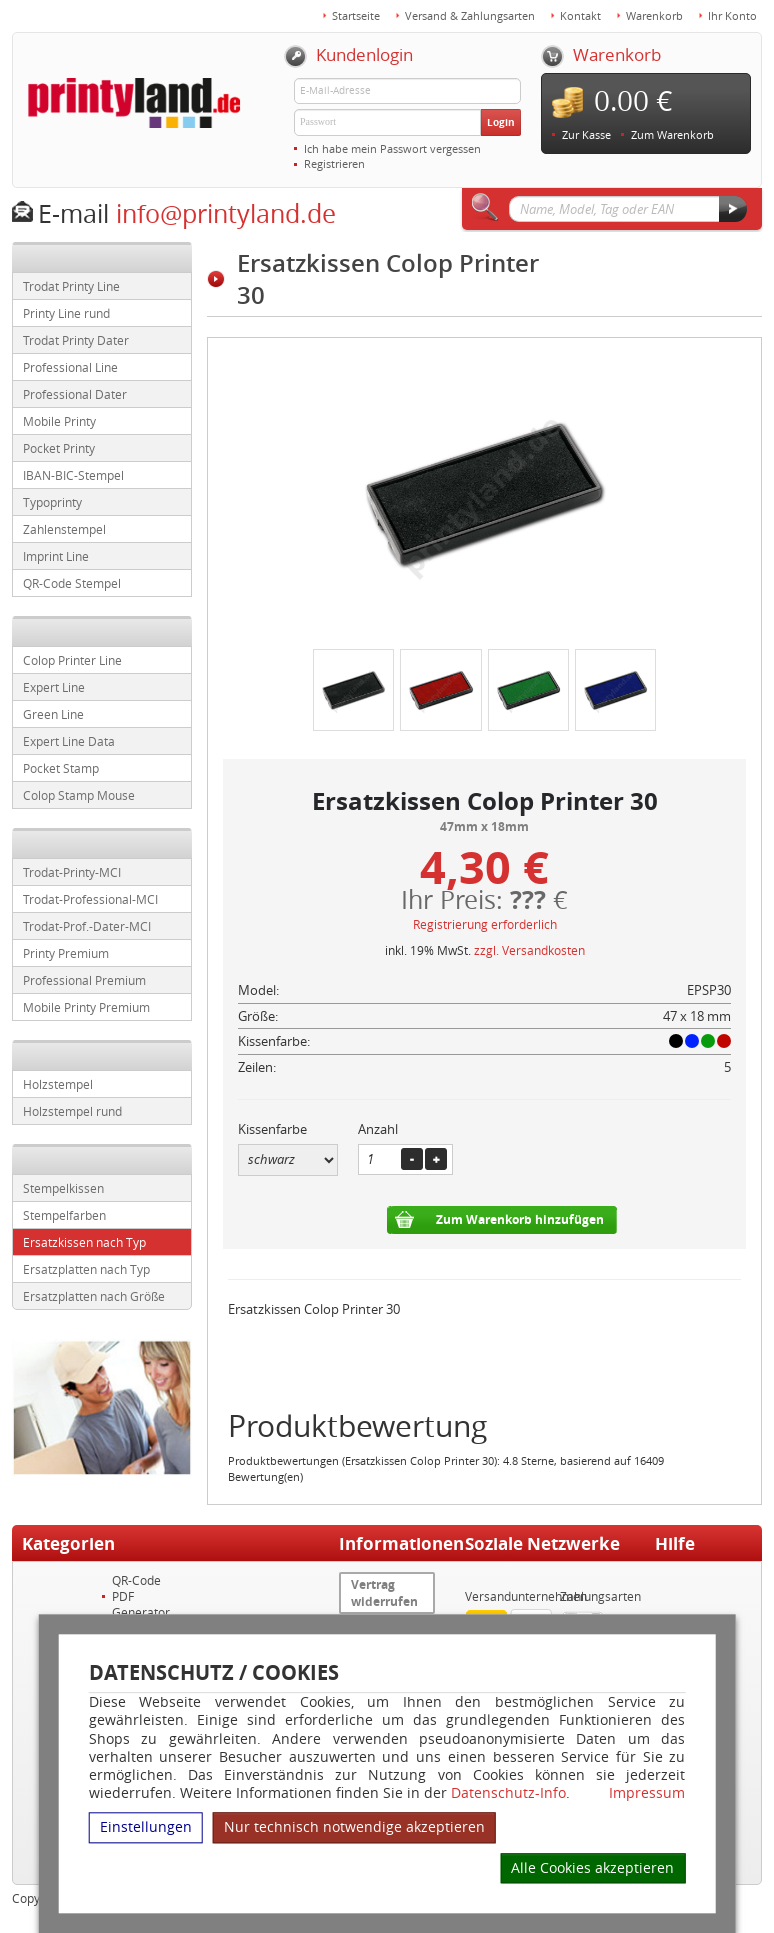  What do you see at coordinates (392, 148) in the screenshot?
I see `Ich habe mein Passwort vergessen` at bounding box center [392, 148].